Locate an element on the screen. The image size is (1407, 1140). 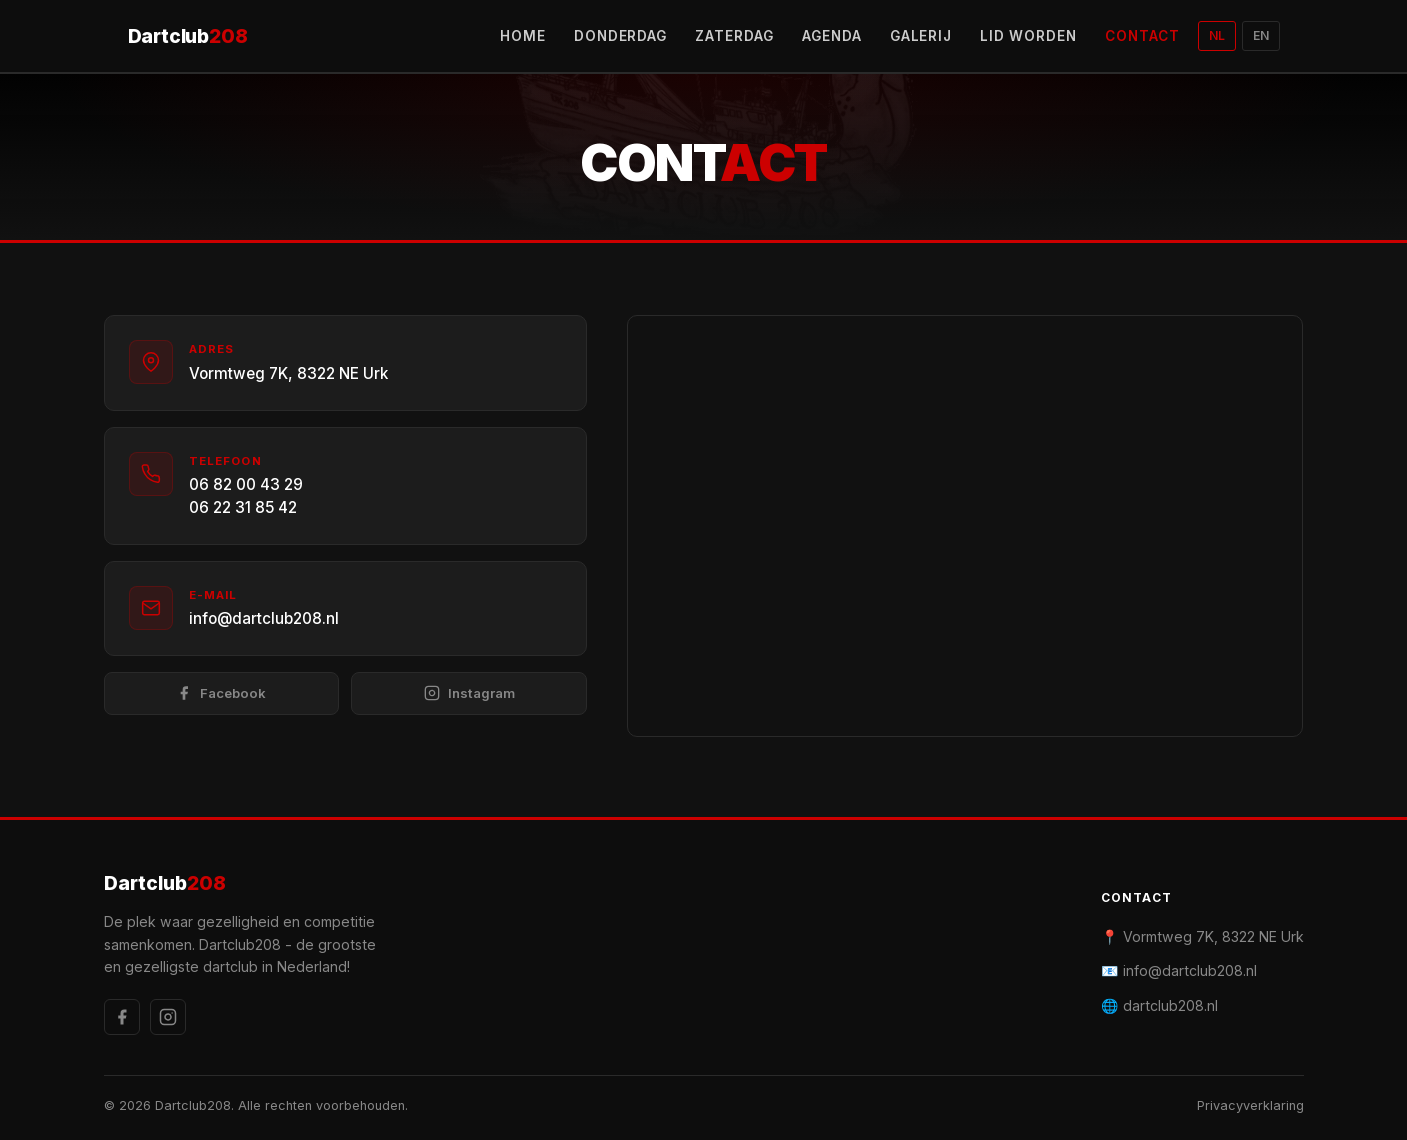
[Instagram] is located at coordinates (168, 1017).